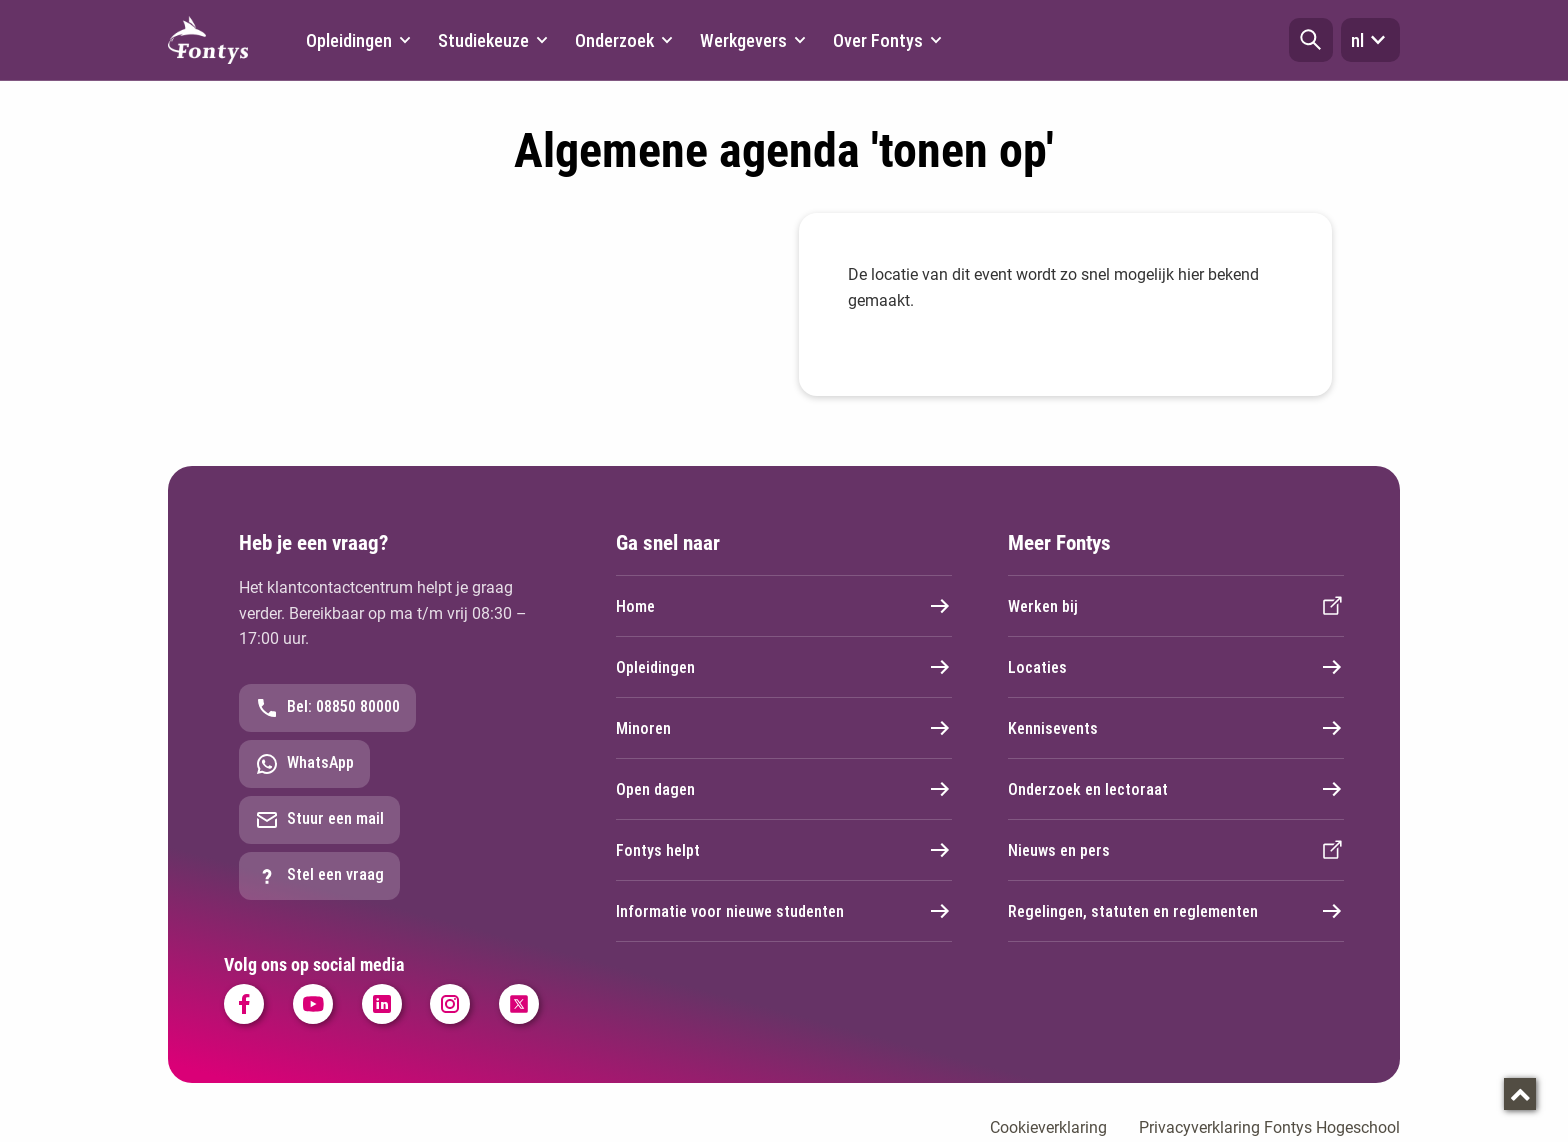 Image resolution: width=1568 pixels, height=1142 pixels. Describe the element at coordinates (784, 789) in the screenshot. I see `Open dagen` at that location.